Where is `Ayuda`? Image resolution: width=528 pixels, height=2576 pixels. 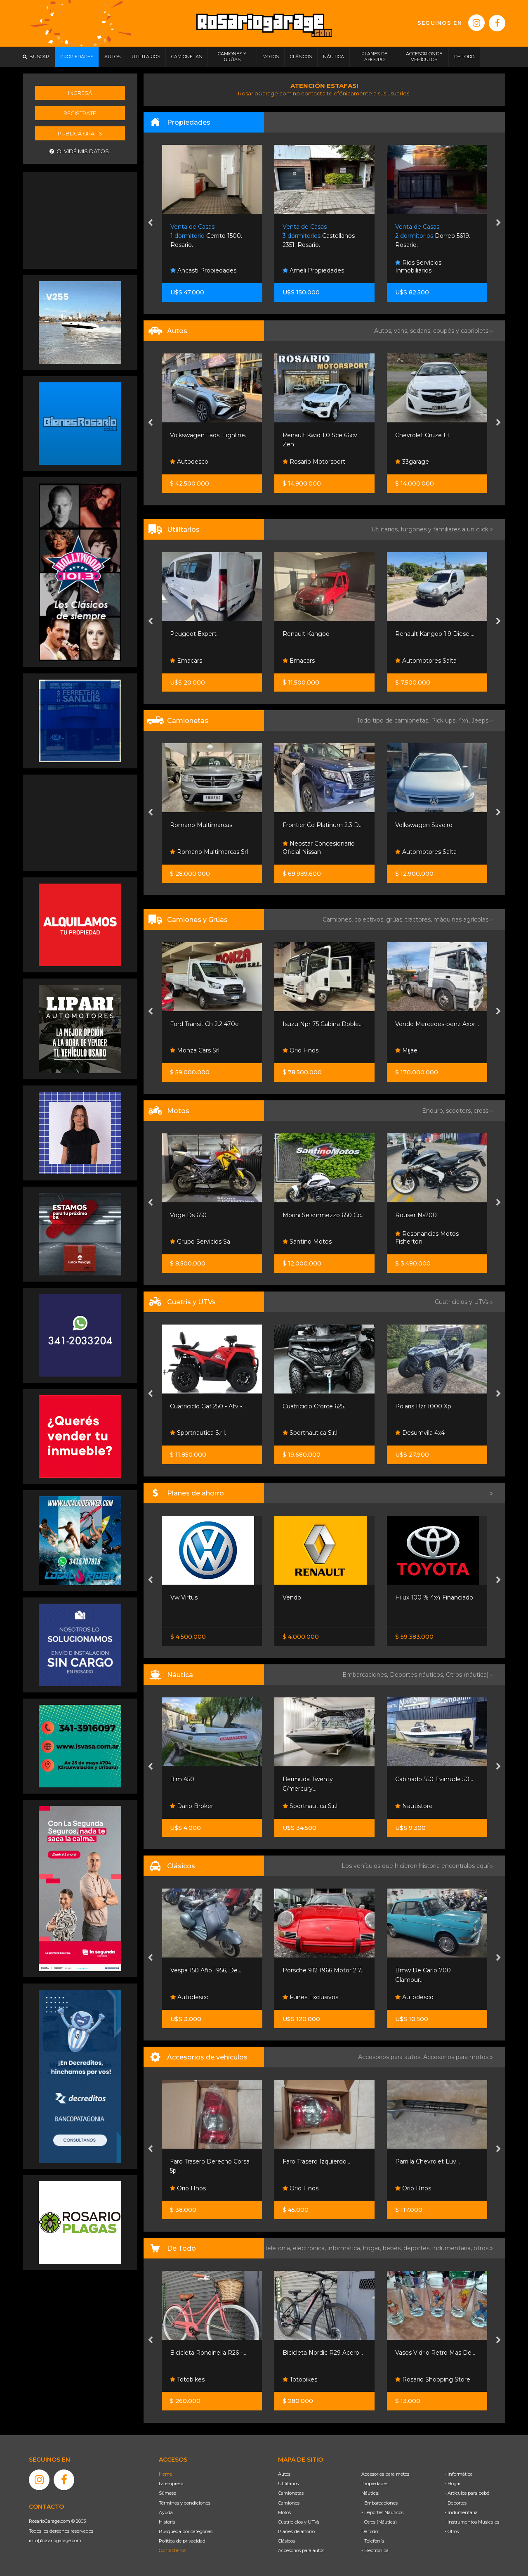
Ayuda is located at coordinates (166, 2512).